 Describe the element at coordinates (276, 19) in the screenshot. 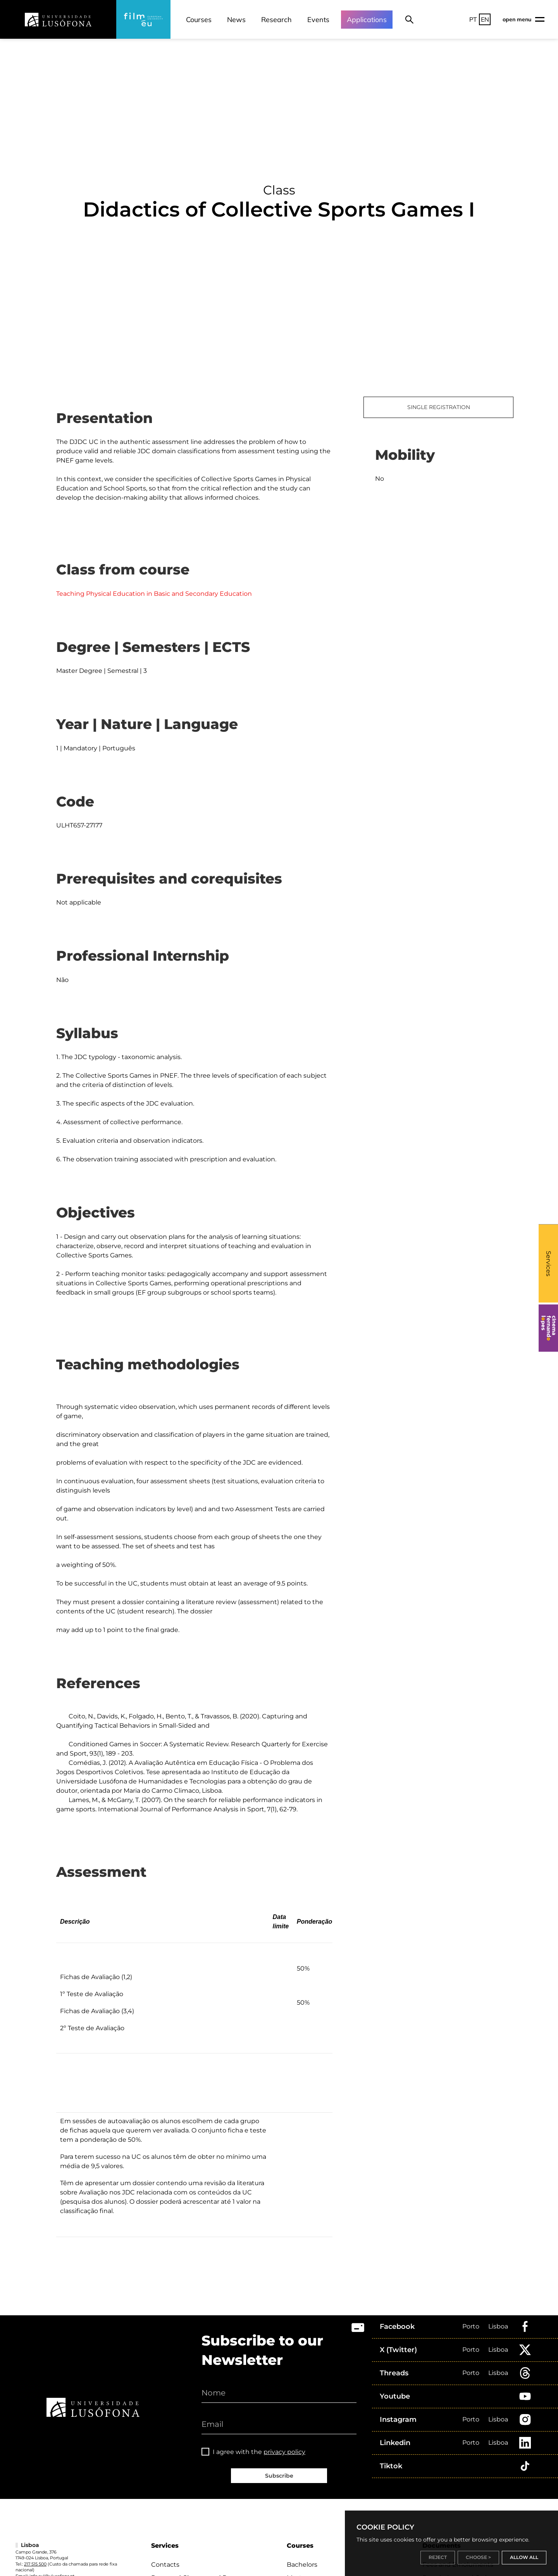

I see `Research` at that location.